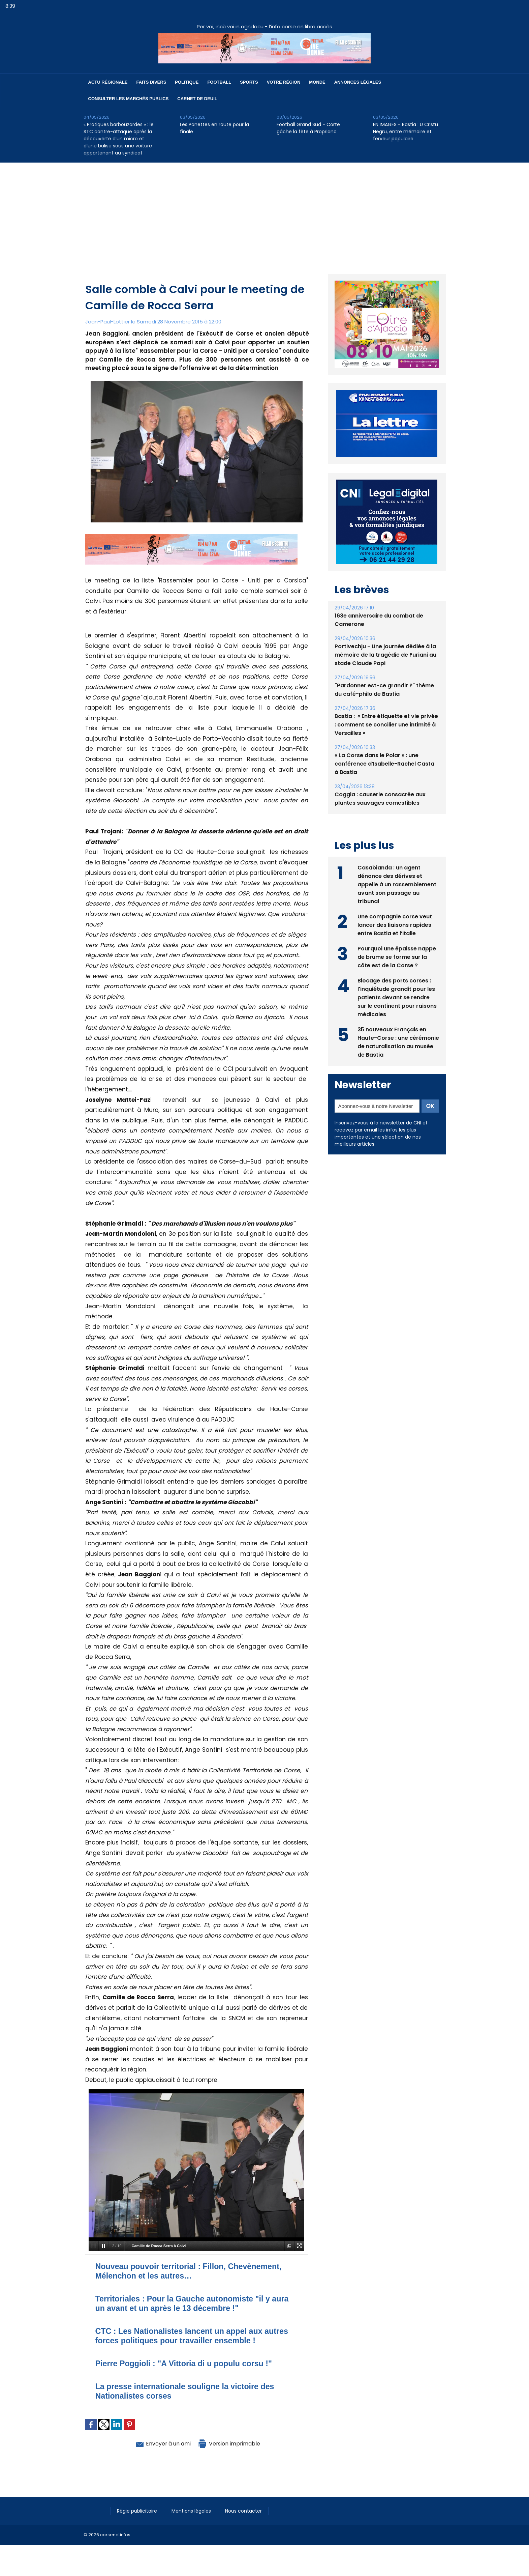  I want to click on Casabianda : un agent dénonce des dérives et appelle à un rassemblement avant son passage au tribunal, so click(396, 884).